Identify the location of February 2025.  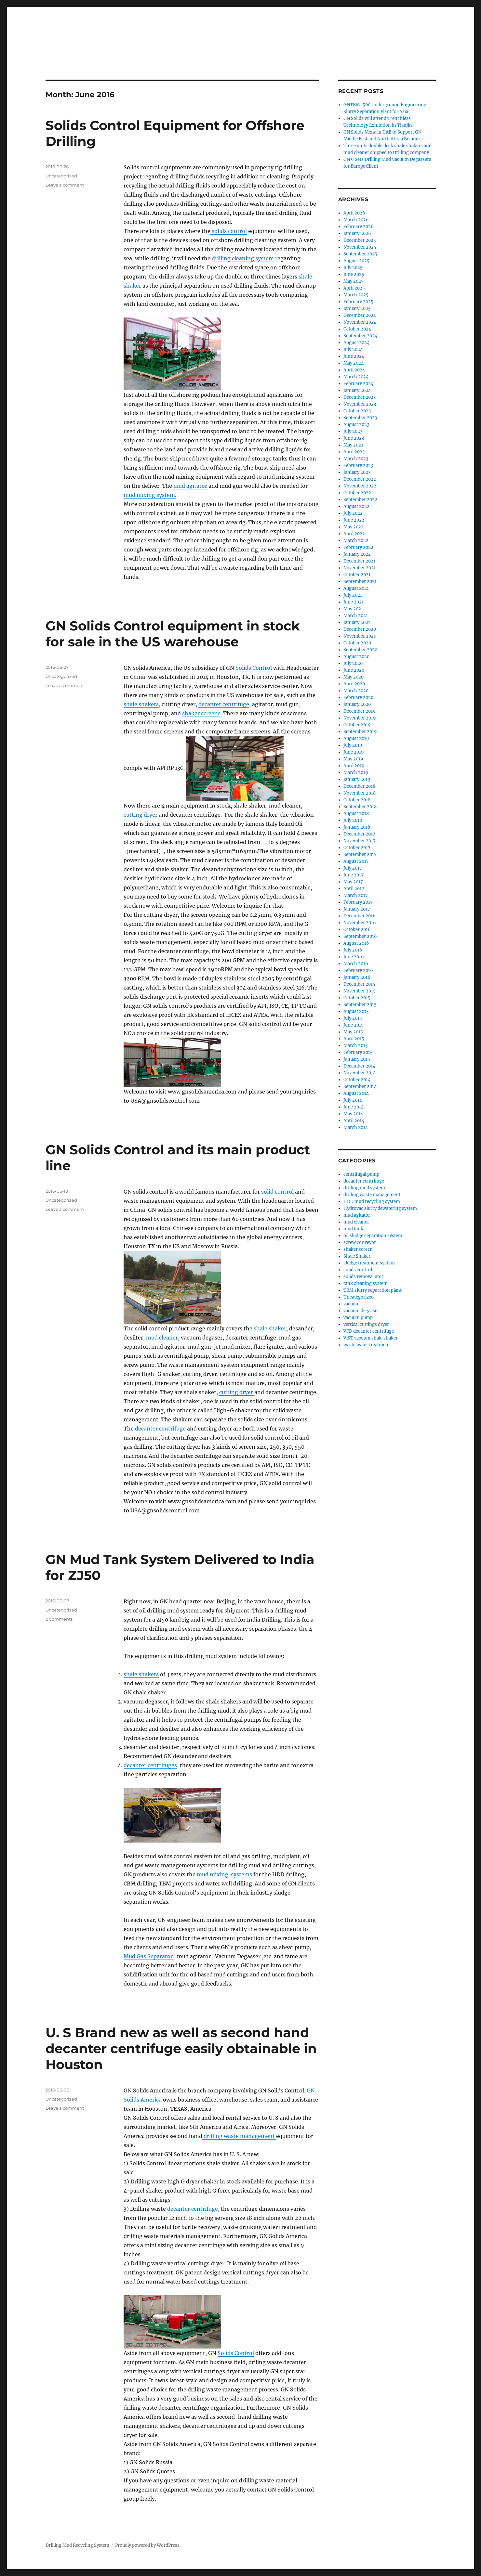
(358, 301).